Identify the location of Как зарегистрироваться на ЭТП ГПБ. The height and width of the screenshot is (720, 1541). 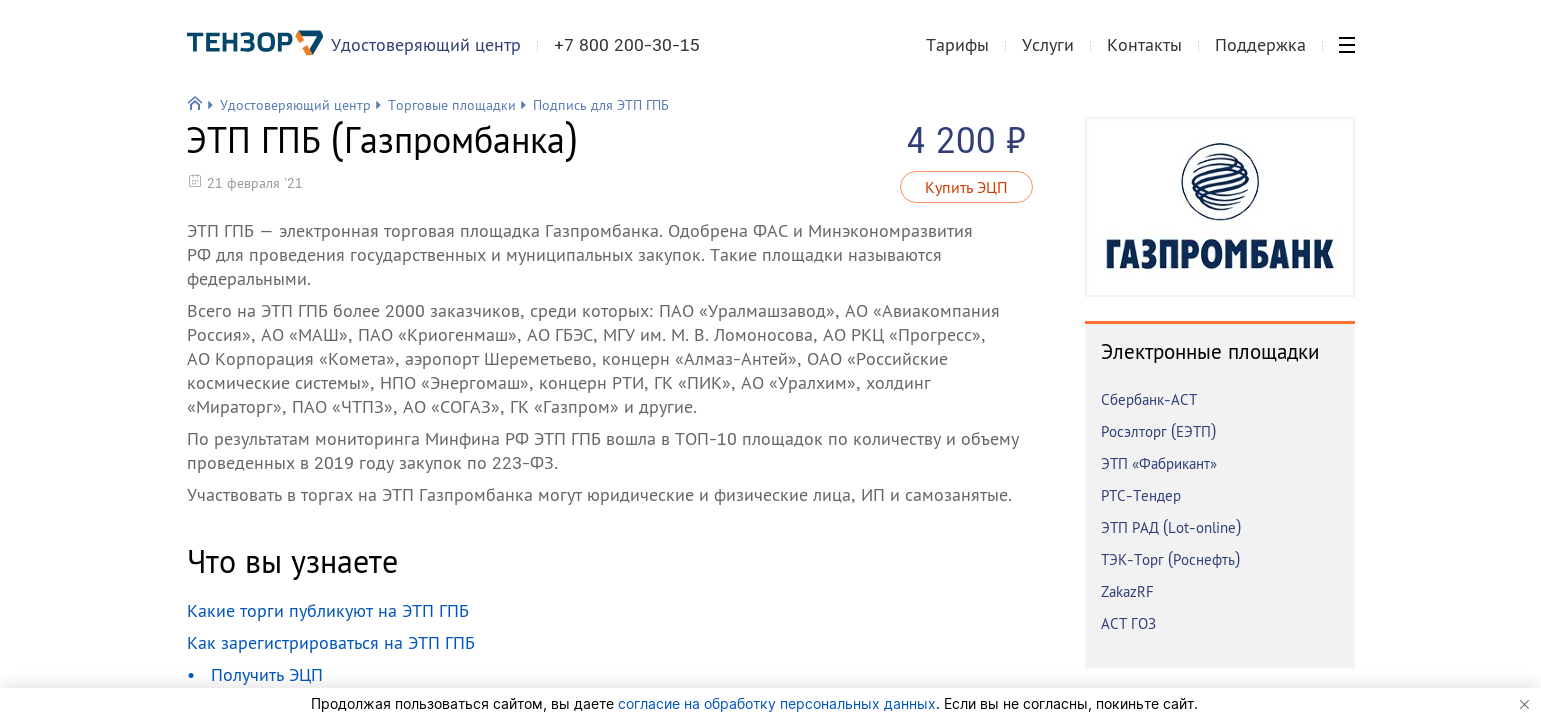
(331, 642).